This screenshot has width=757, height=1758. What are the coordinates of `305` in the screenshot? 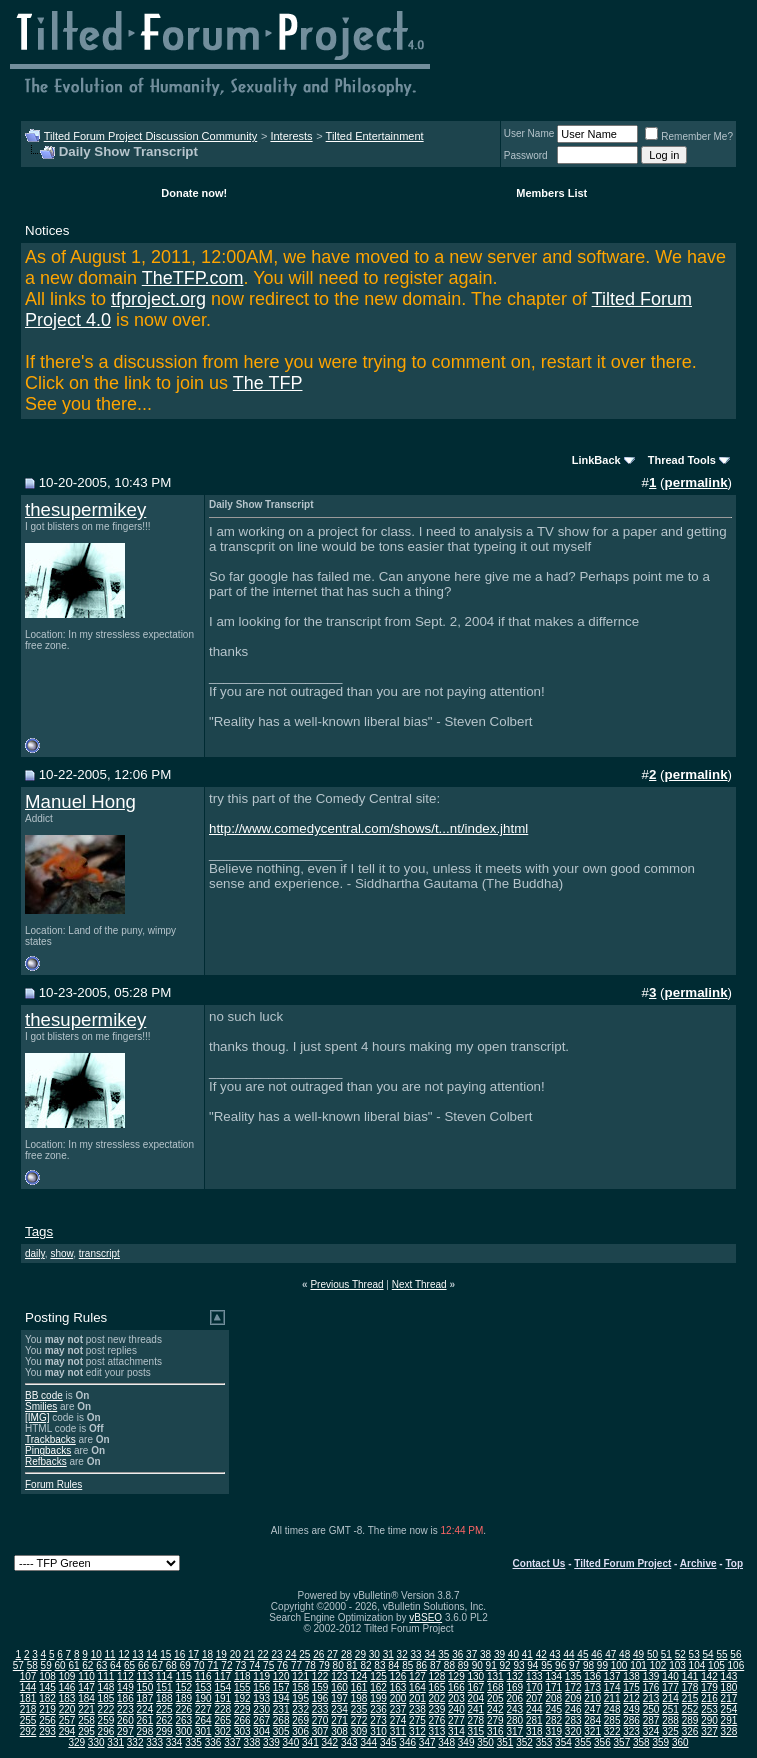 It's located at (281, 1731).